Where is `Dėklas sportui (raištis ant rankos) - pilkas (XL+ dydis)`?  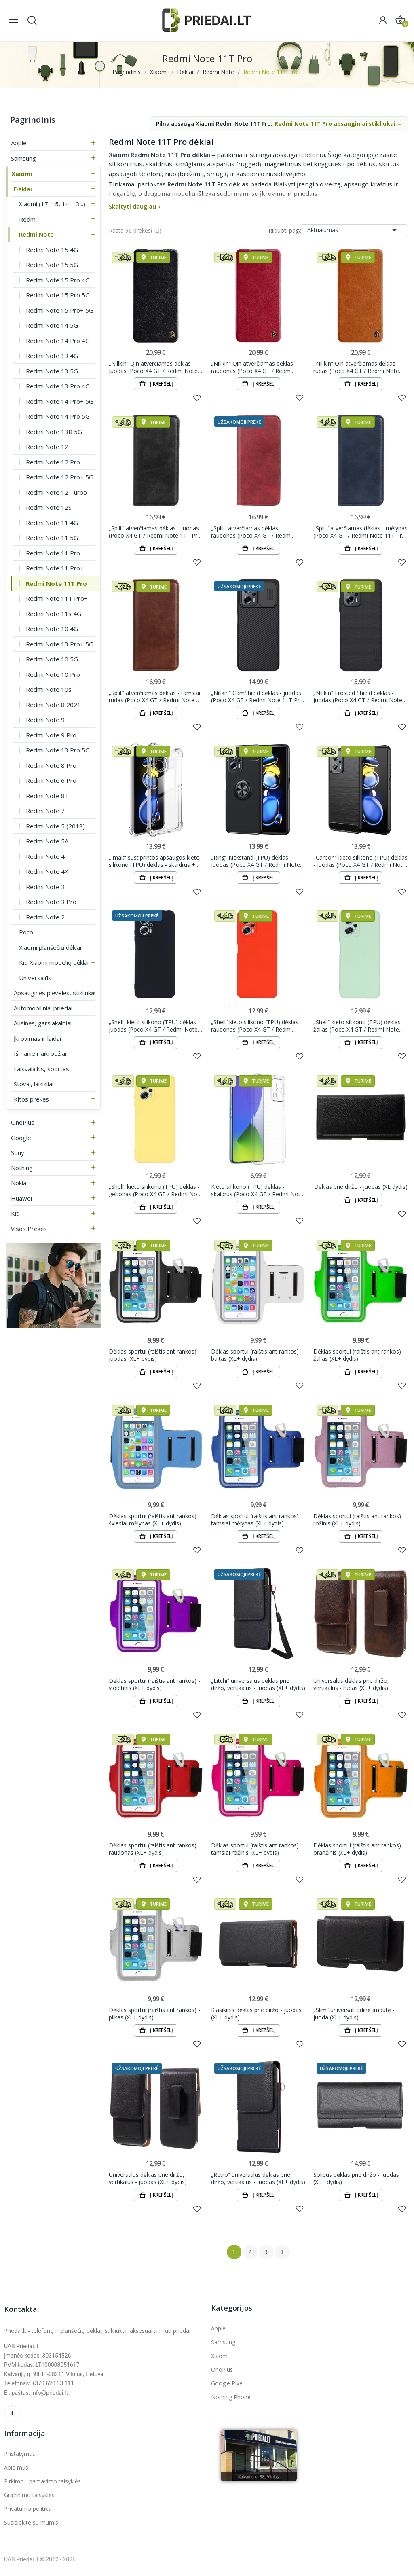 Dėklas sportui (raištis ant rankos) - pilkas (XL+ dydis) is located at coordinates (154, 2013).